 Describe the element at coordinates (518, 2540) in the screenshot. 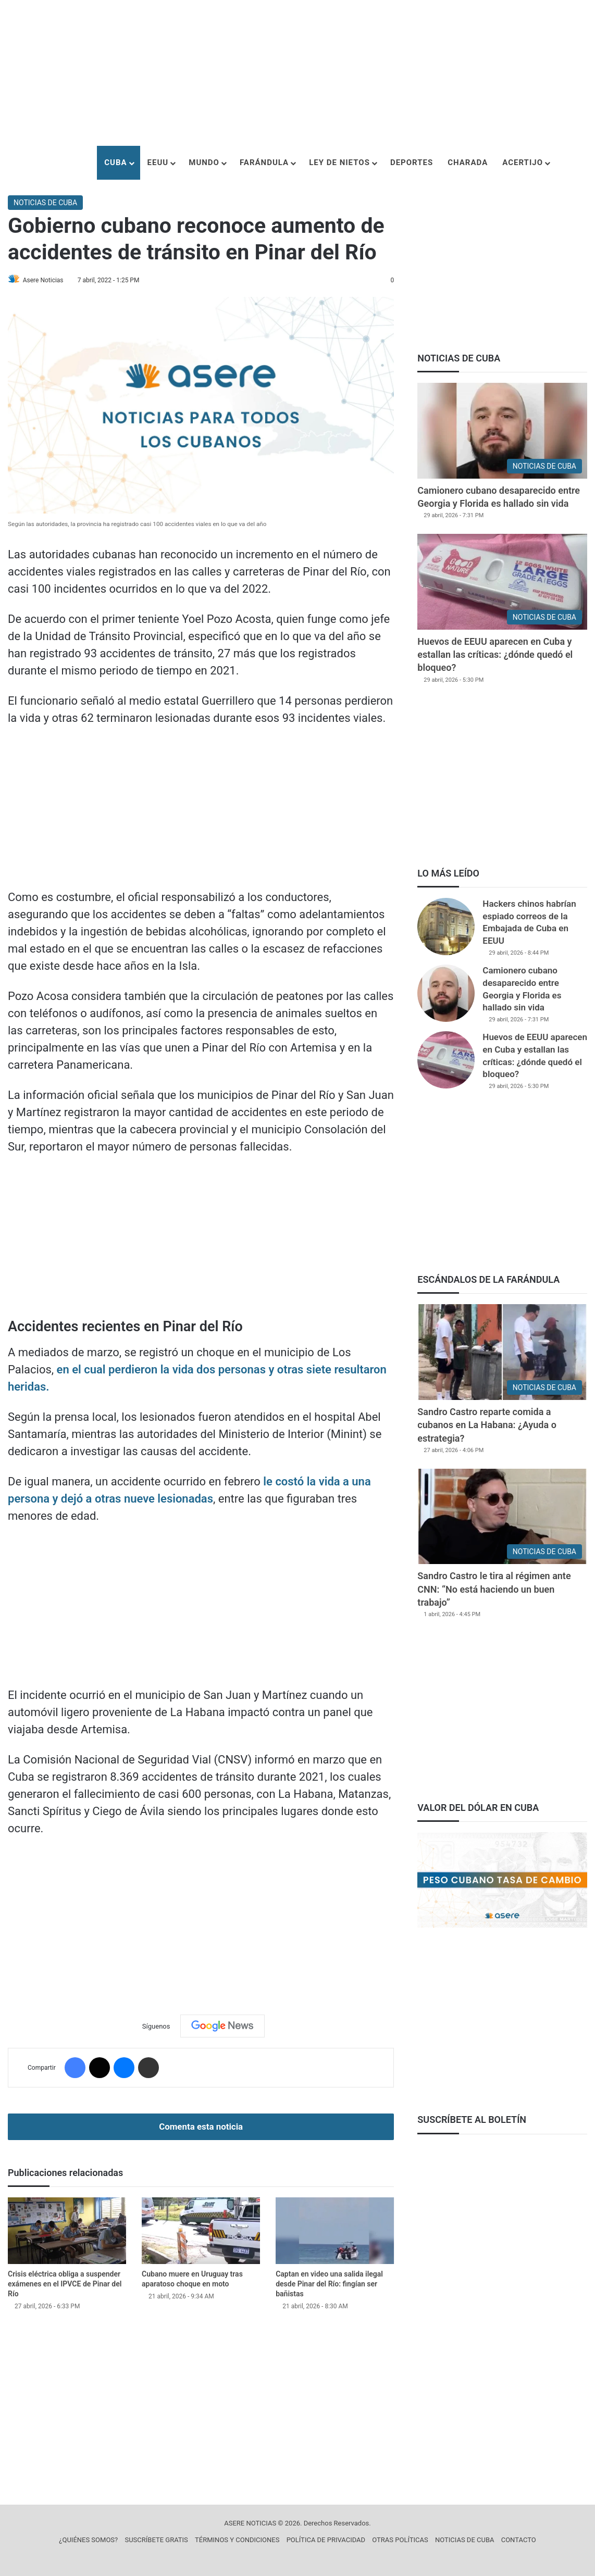

I see `CONTACTO` at that location.